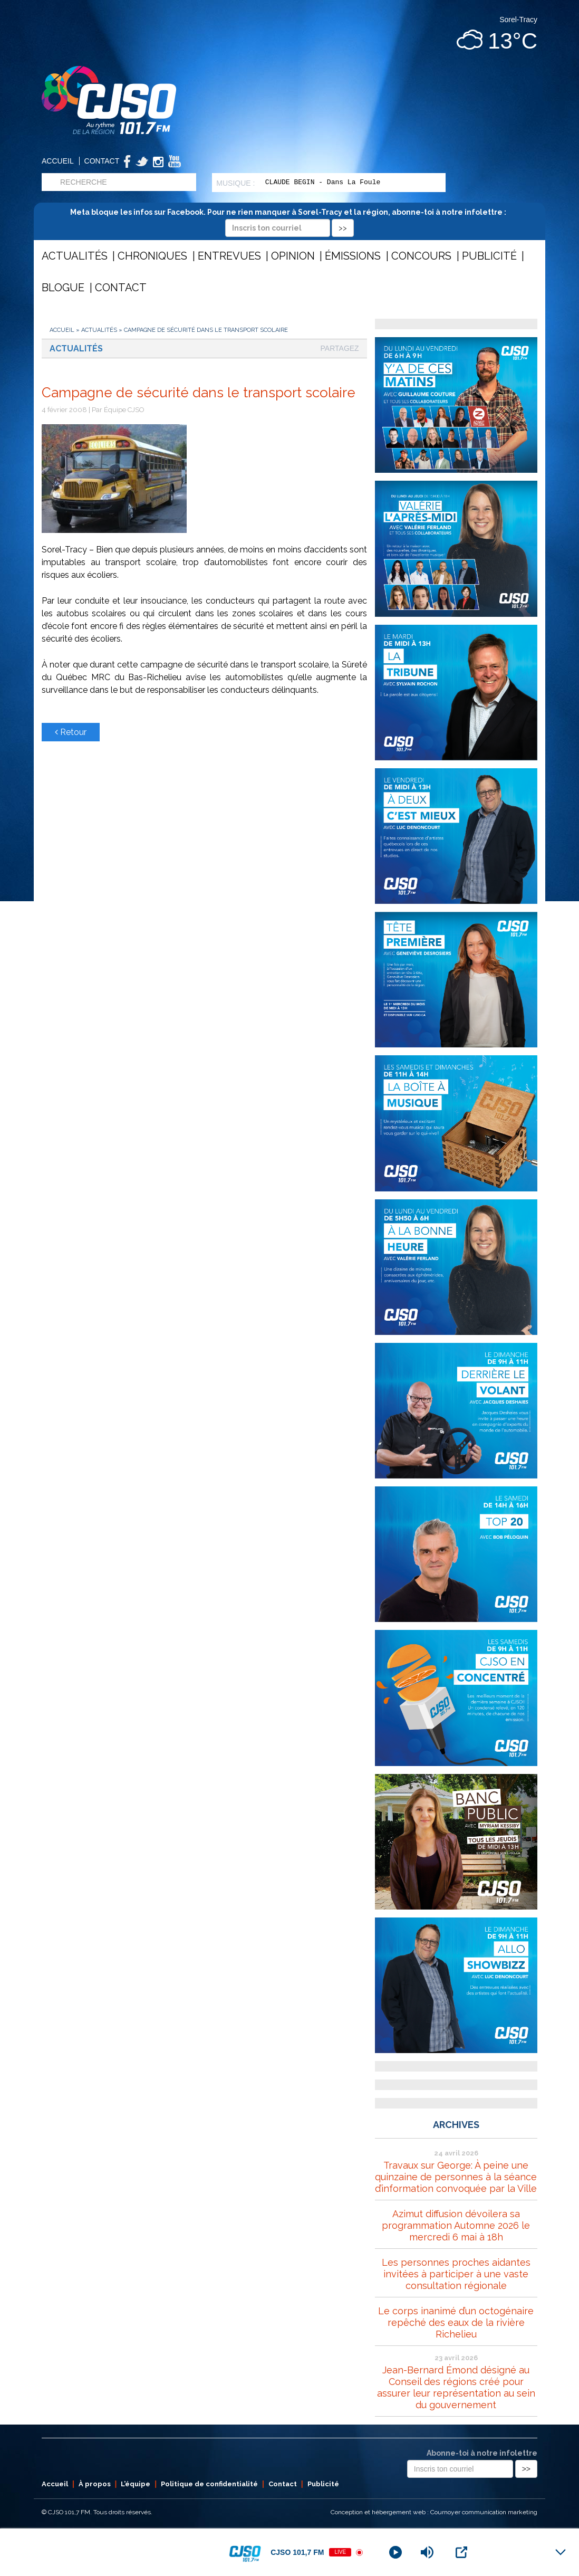 This screenshot has width=579, height=2576. Describe the element at coordinates (63, 287) in the screenshot. I see `Blogue` at that location.